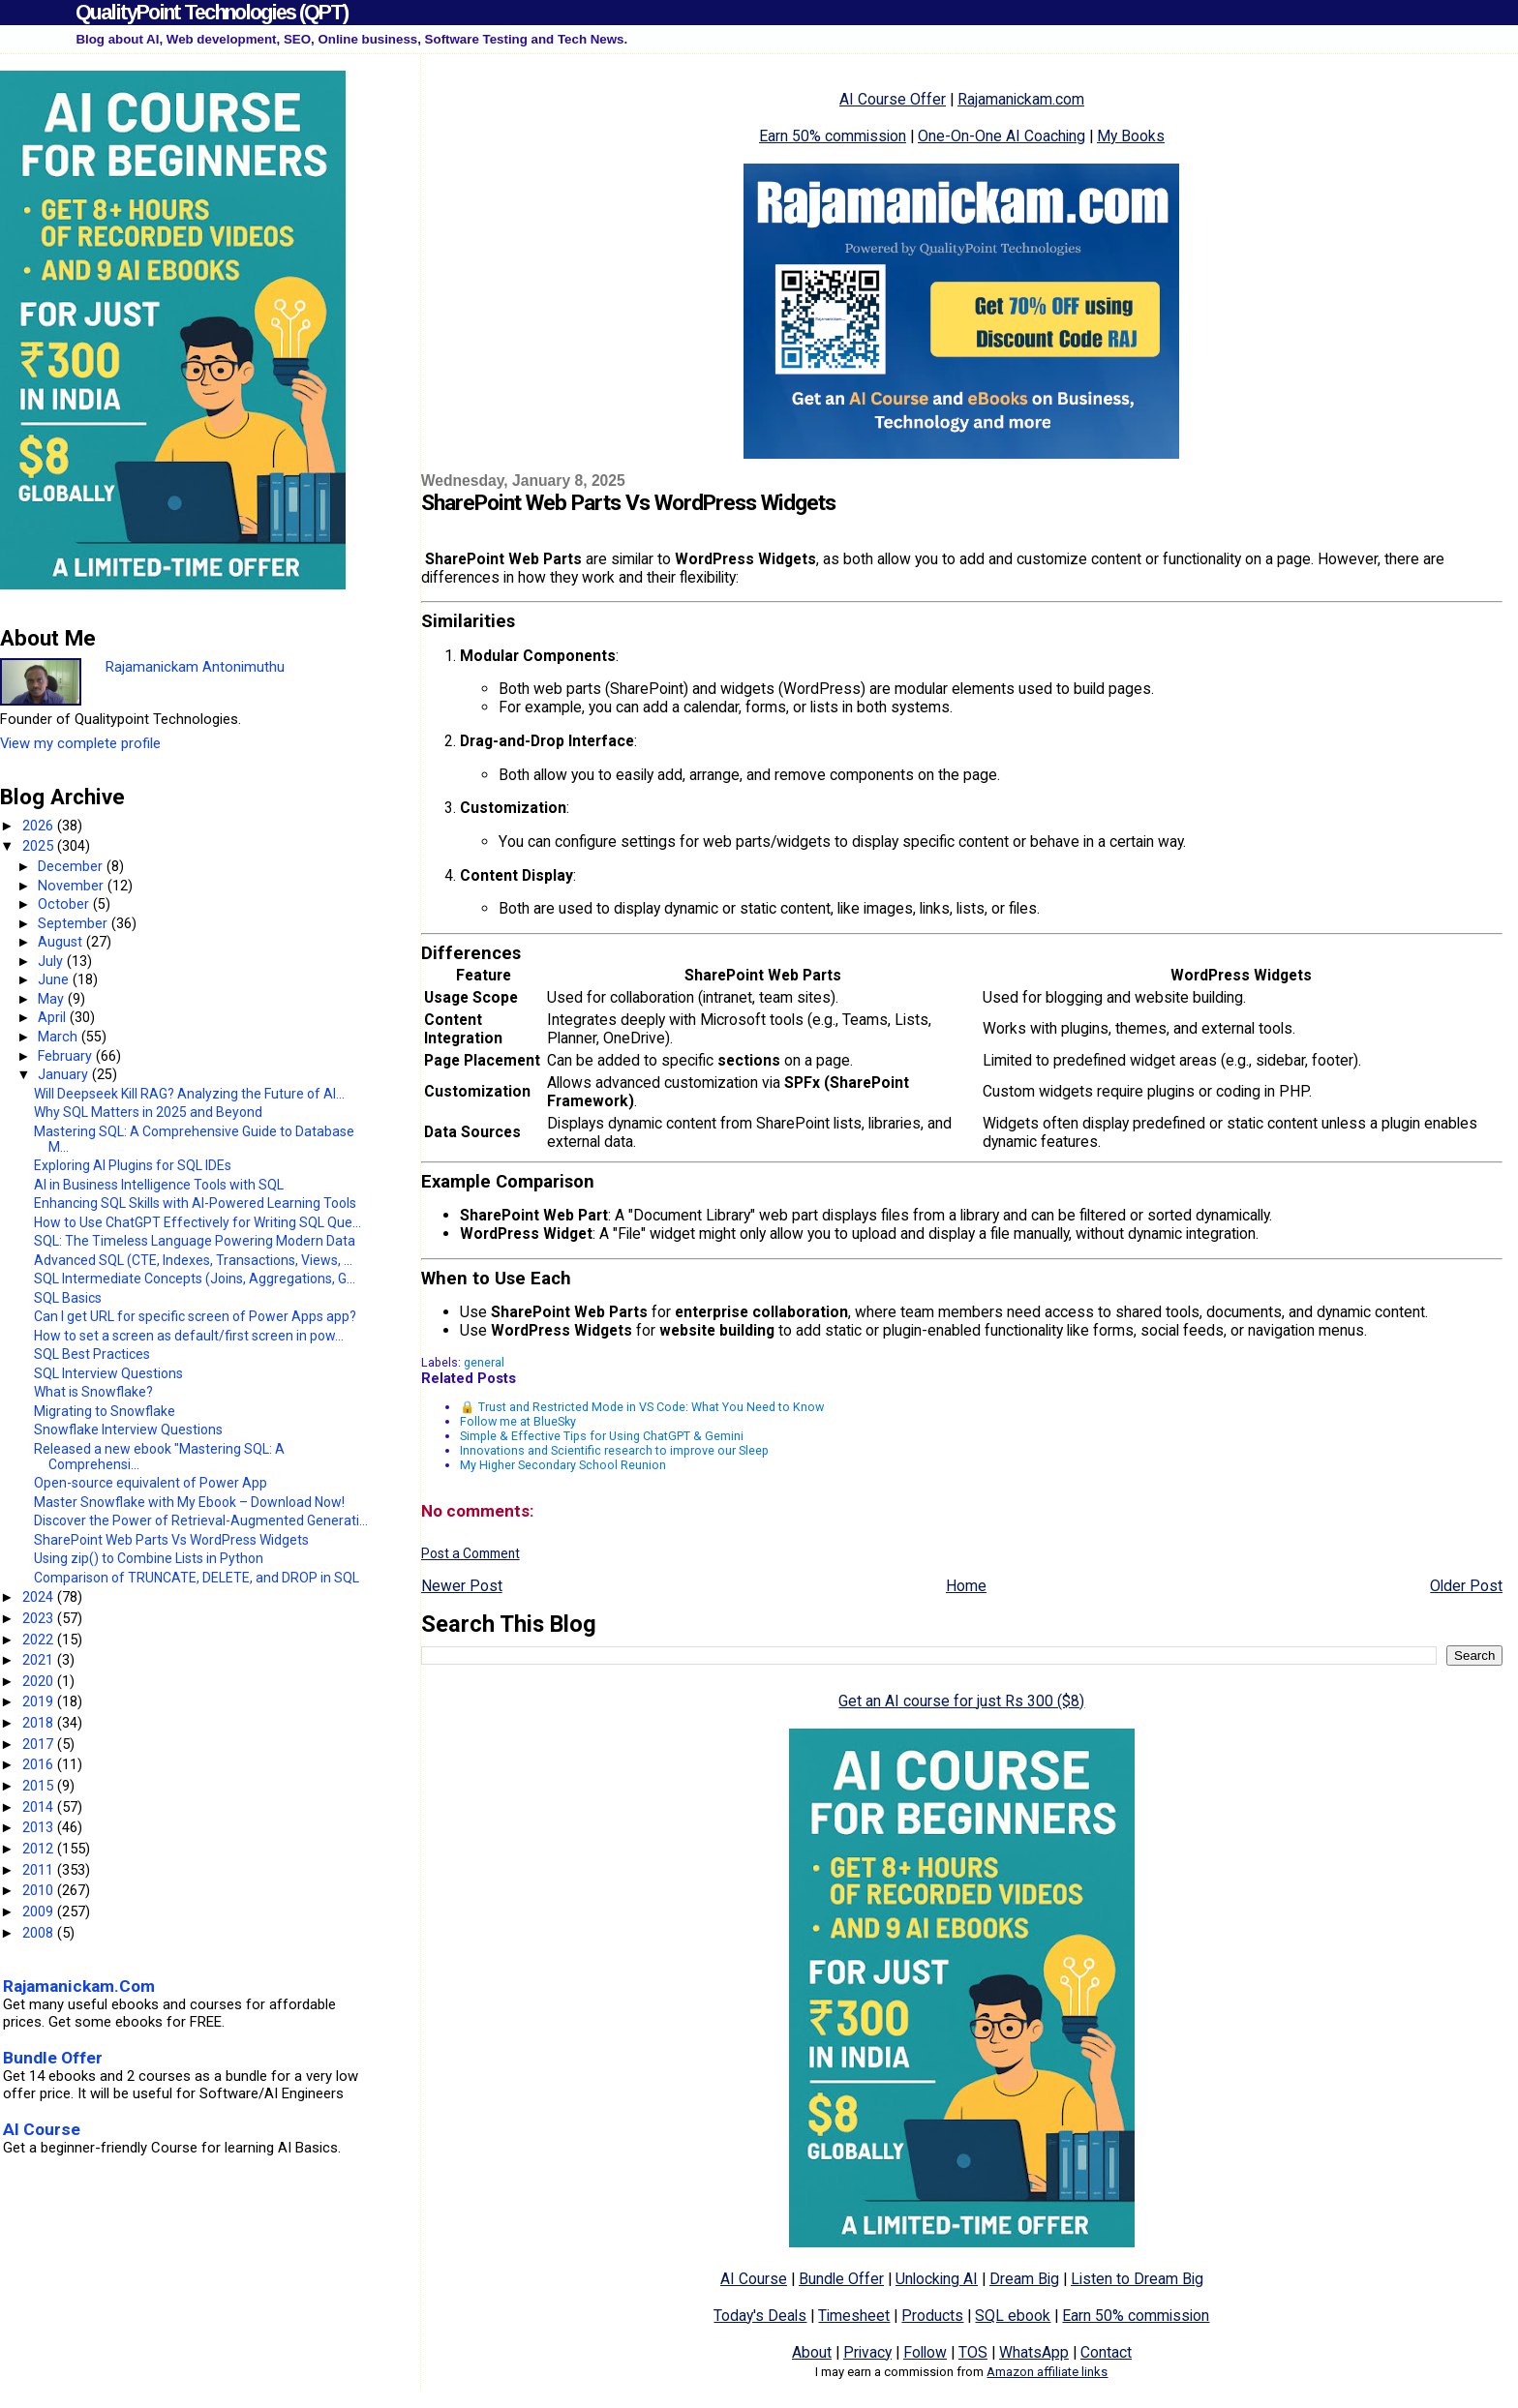 This screenshot has width=1518, height=2408. What do you see at coordinates (62, 941) in the screenshot?
I see `August` at bounding box center [62, 941].